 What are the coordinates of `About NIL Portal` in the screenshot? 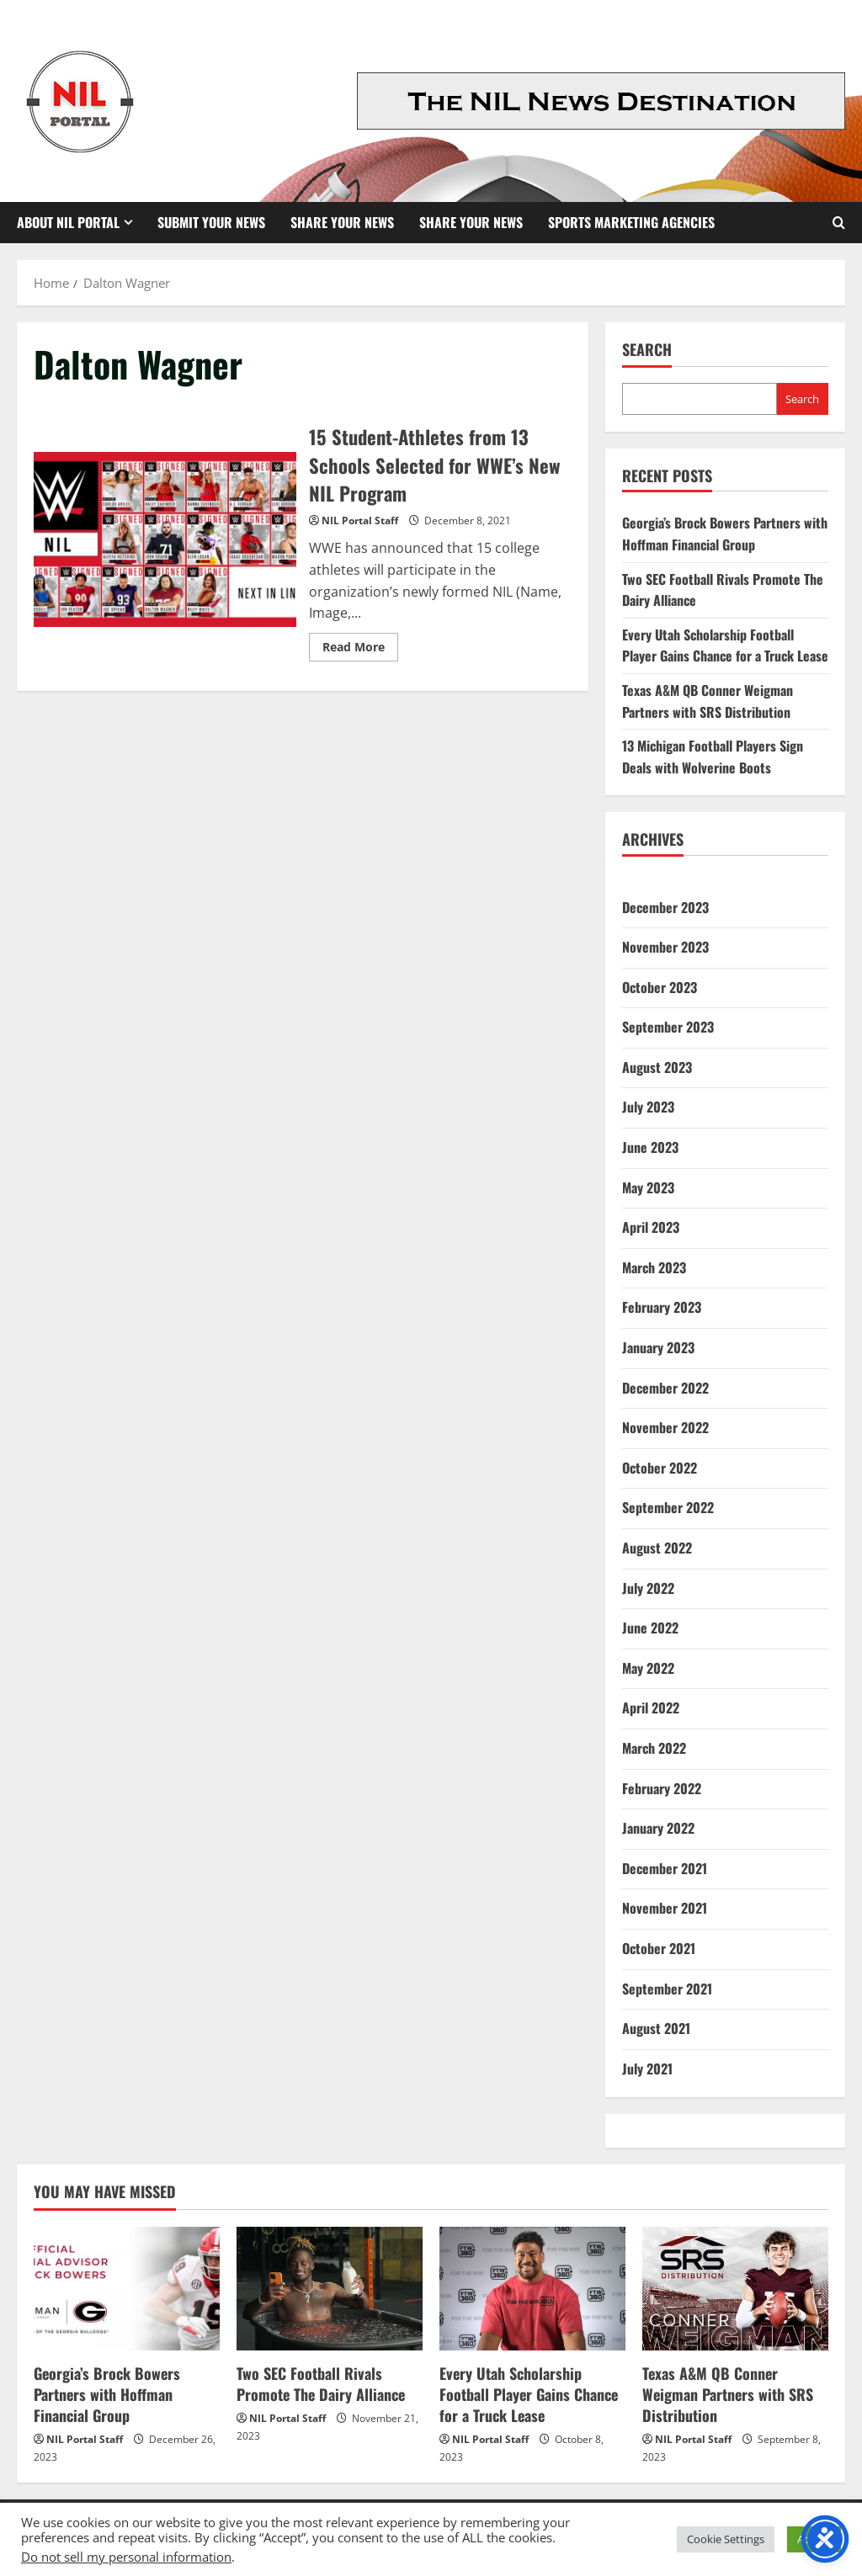 It's located at (68, 222).